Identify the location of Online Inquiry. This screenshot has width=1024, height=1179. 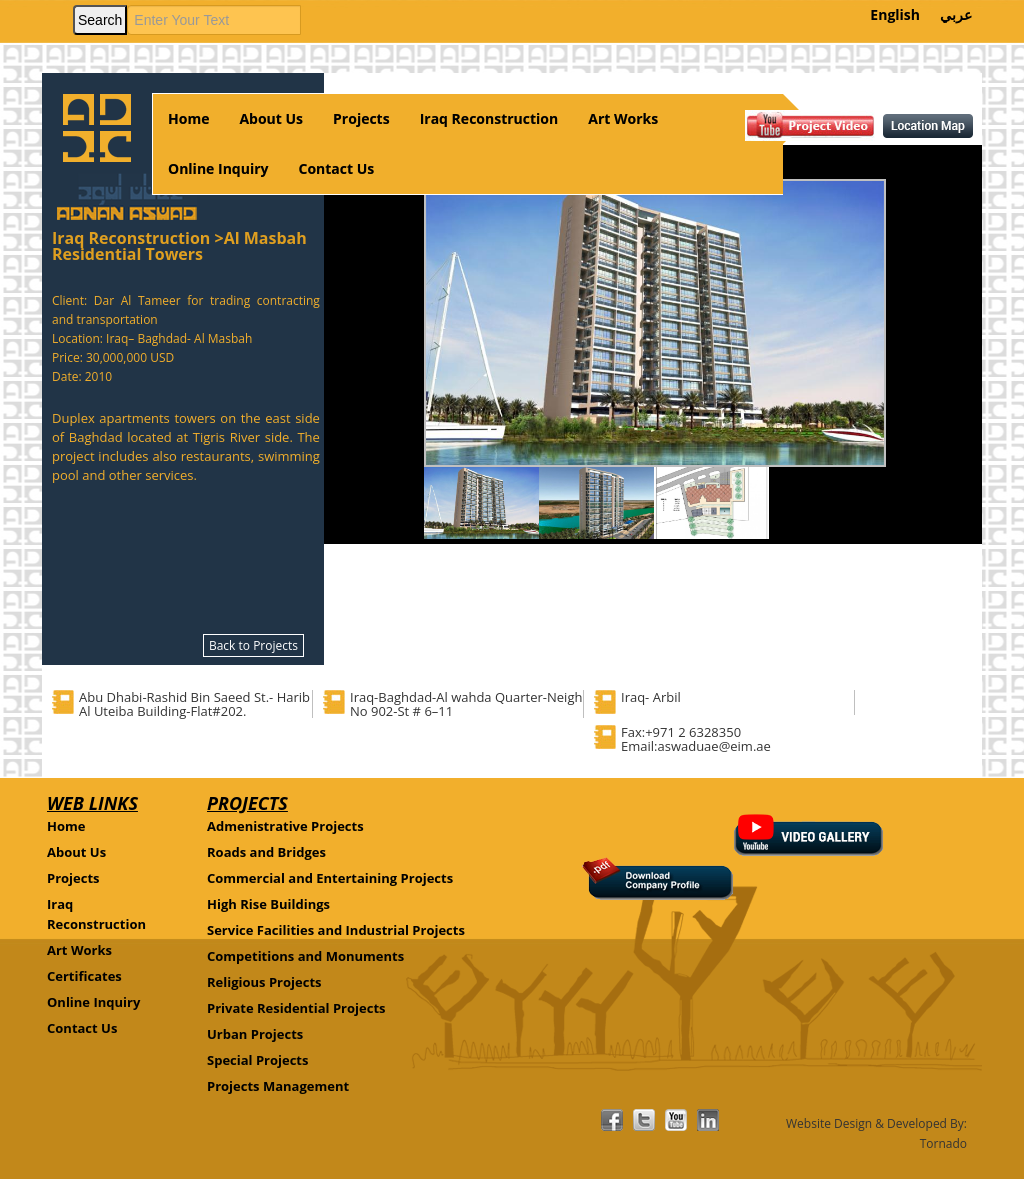
(218, 168).